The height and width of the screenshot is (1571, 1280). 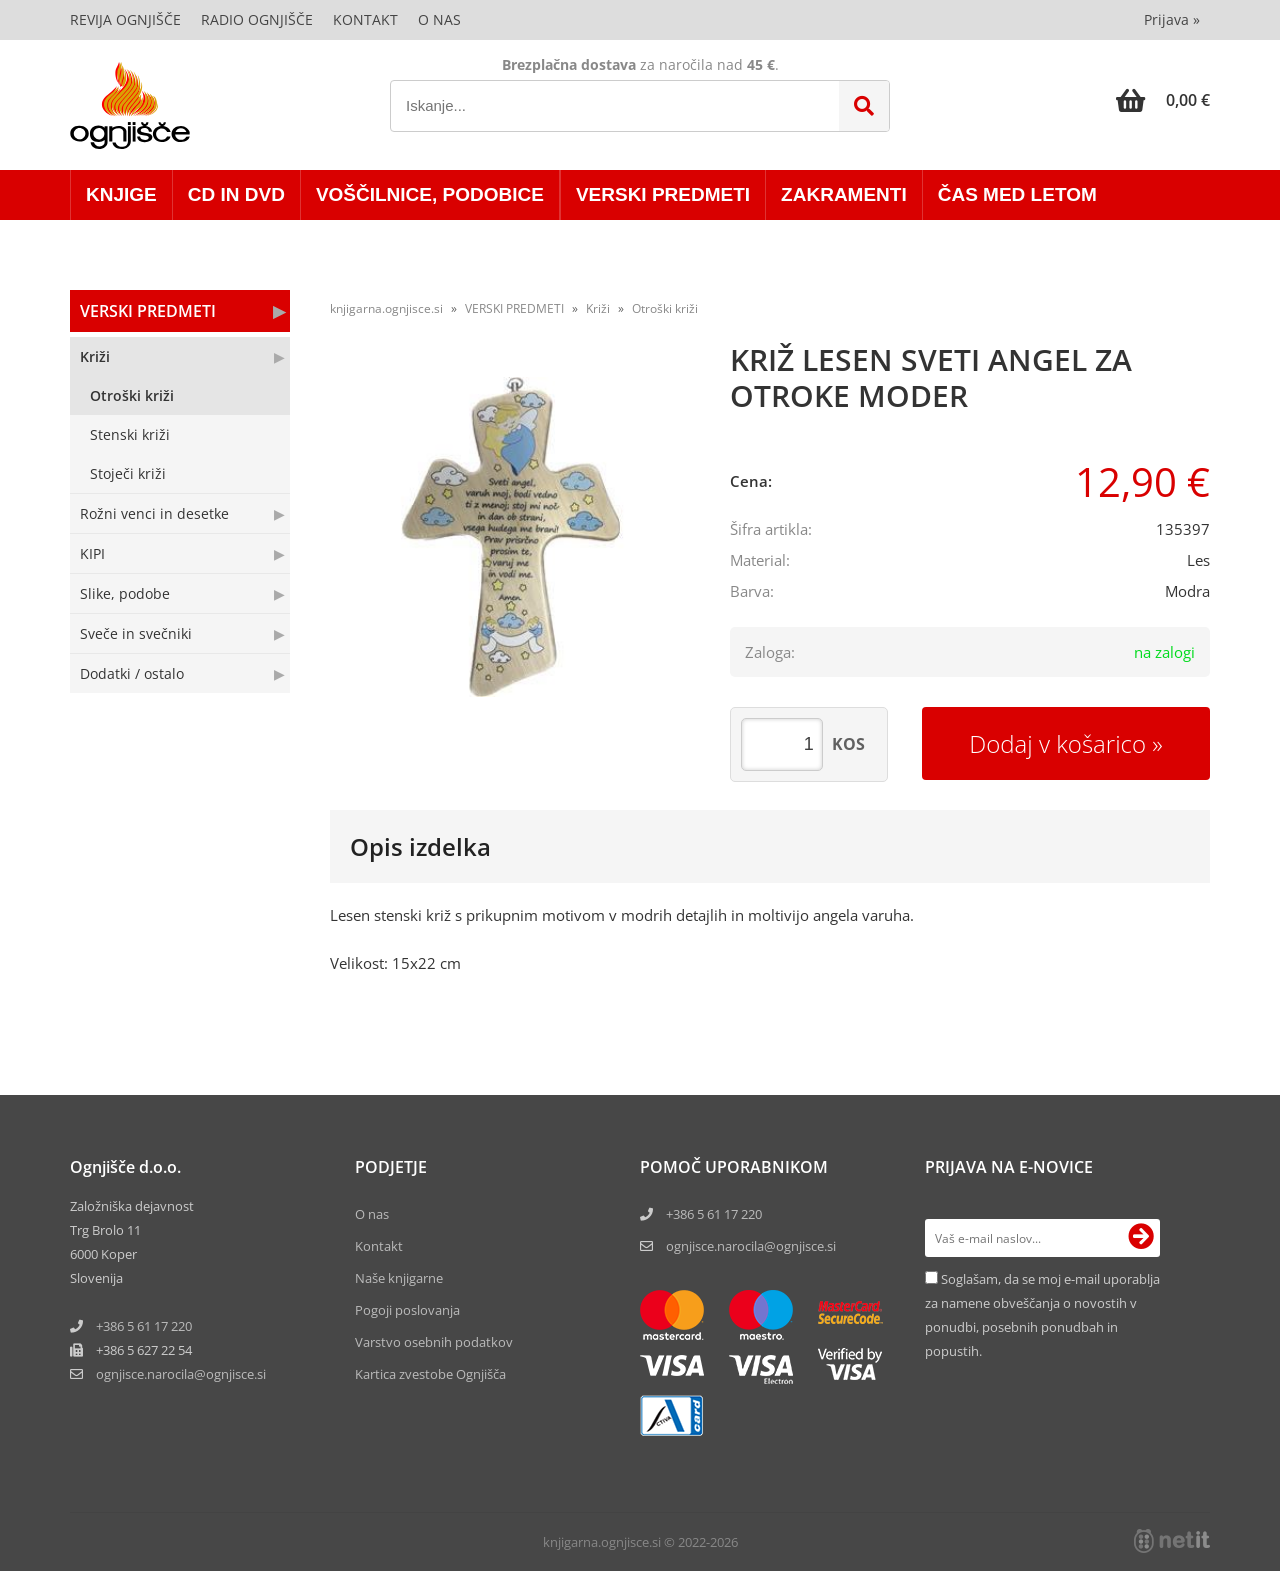 I want to click on [Košarica], so click(x=1163, y=100).